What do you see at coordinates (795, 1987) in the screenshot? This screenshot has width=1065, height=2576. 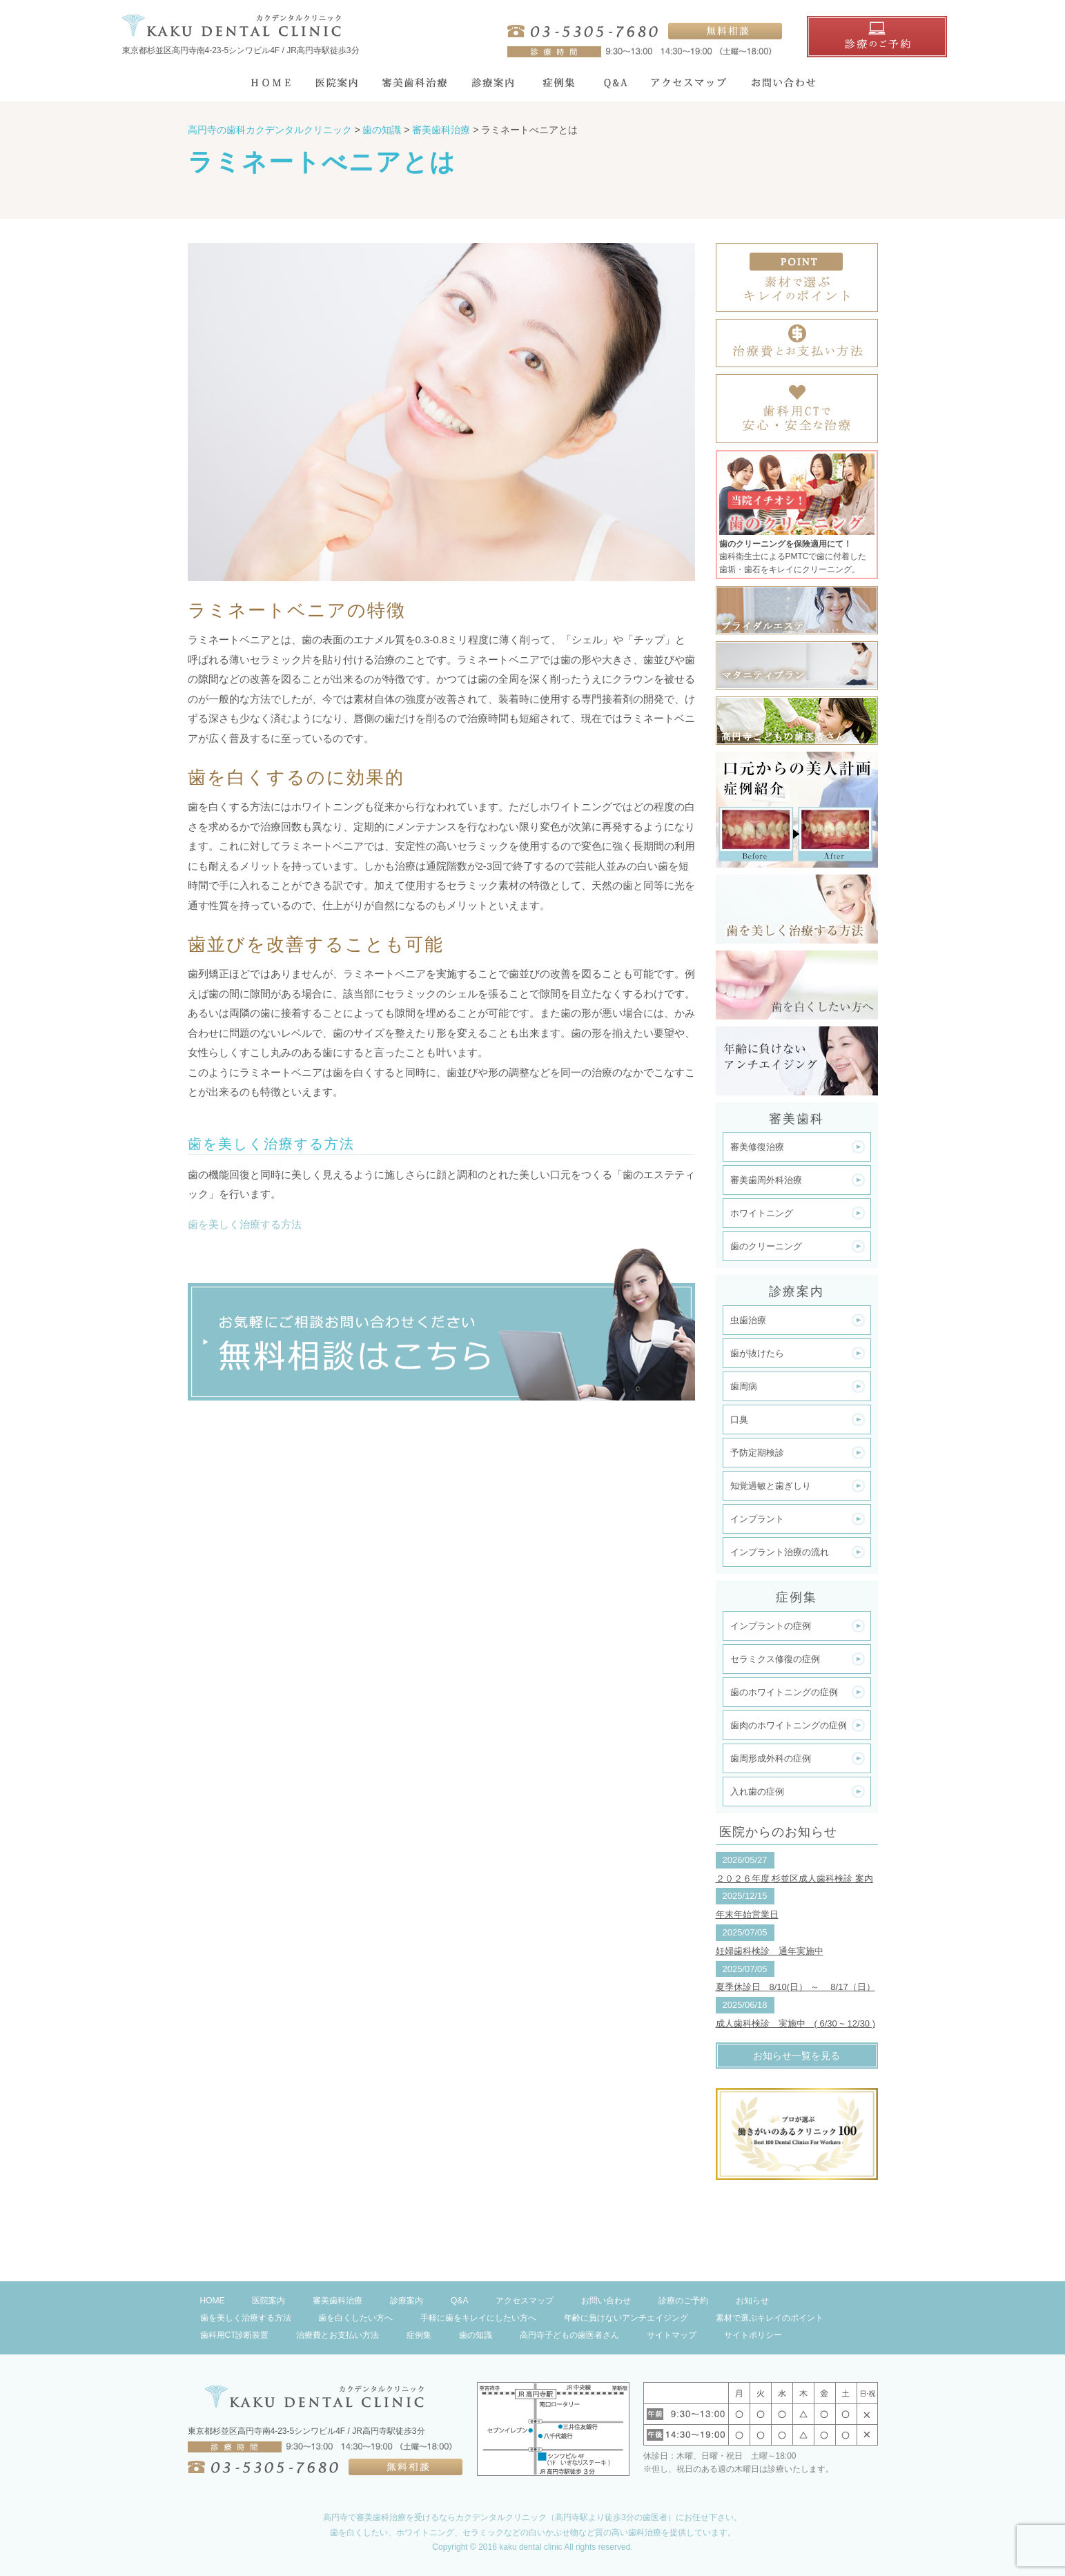 I see `夏季休診日 8/10(日） ～ 8/17（日）` at bounding box center [795, 1987].